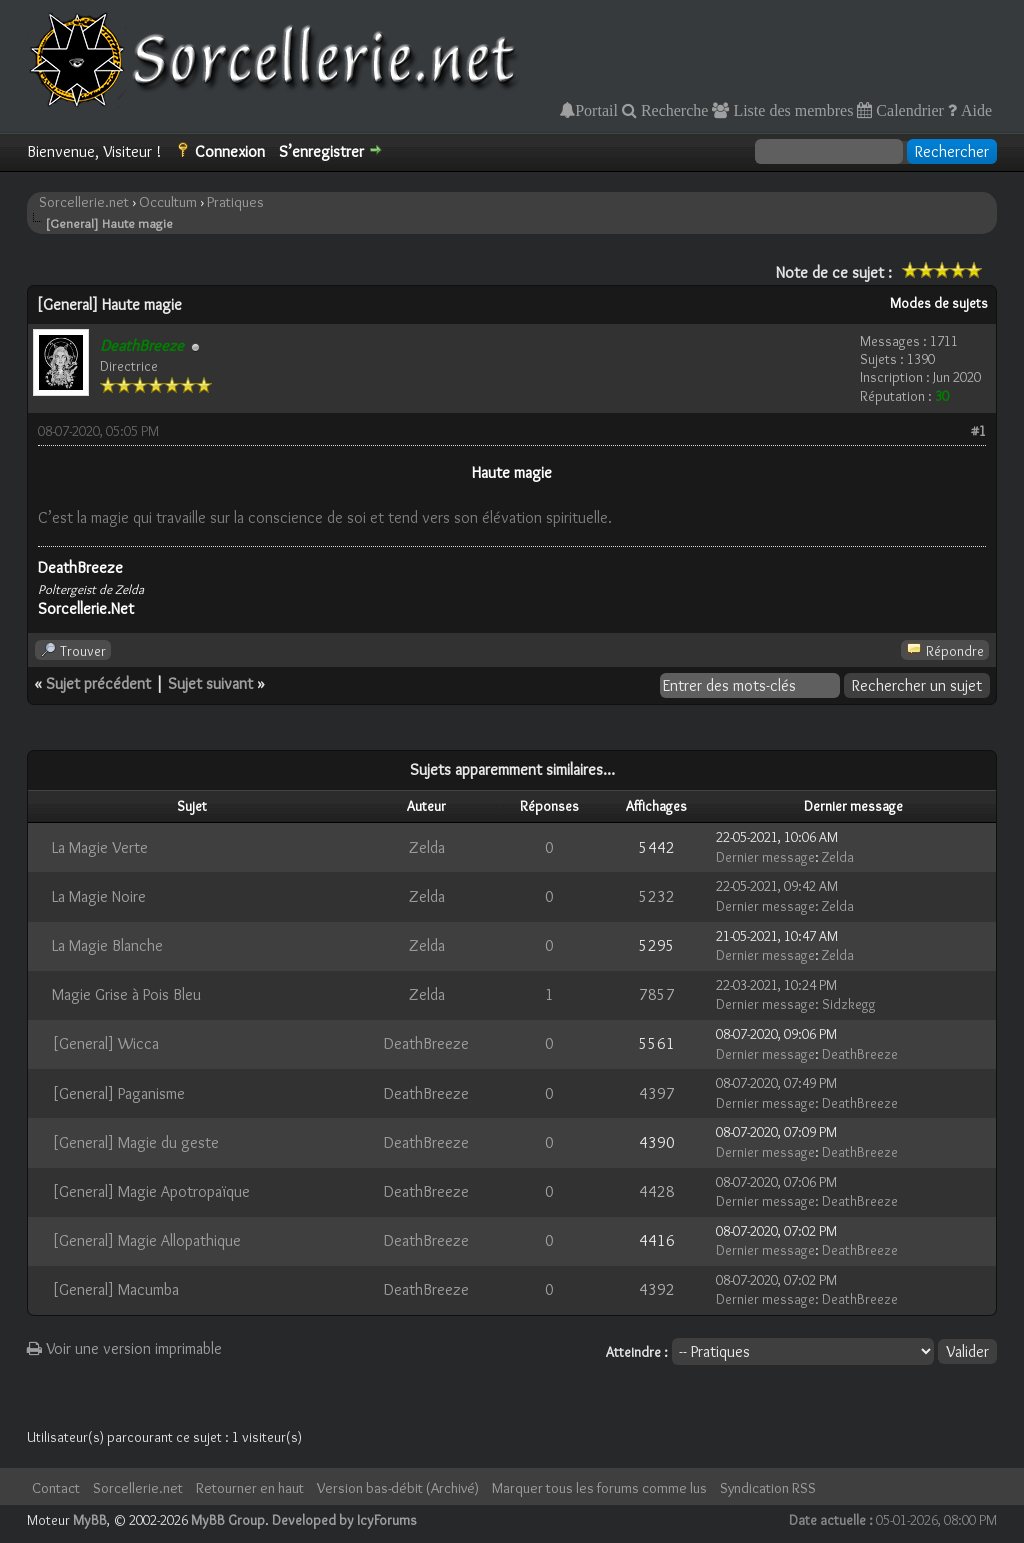 The image size is (1024, 1543). What do you see at coordinates (235, 202) in the screenshot?
I see `Pratiques` at bounding box center [235, 202].